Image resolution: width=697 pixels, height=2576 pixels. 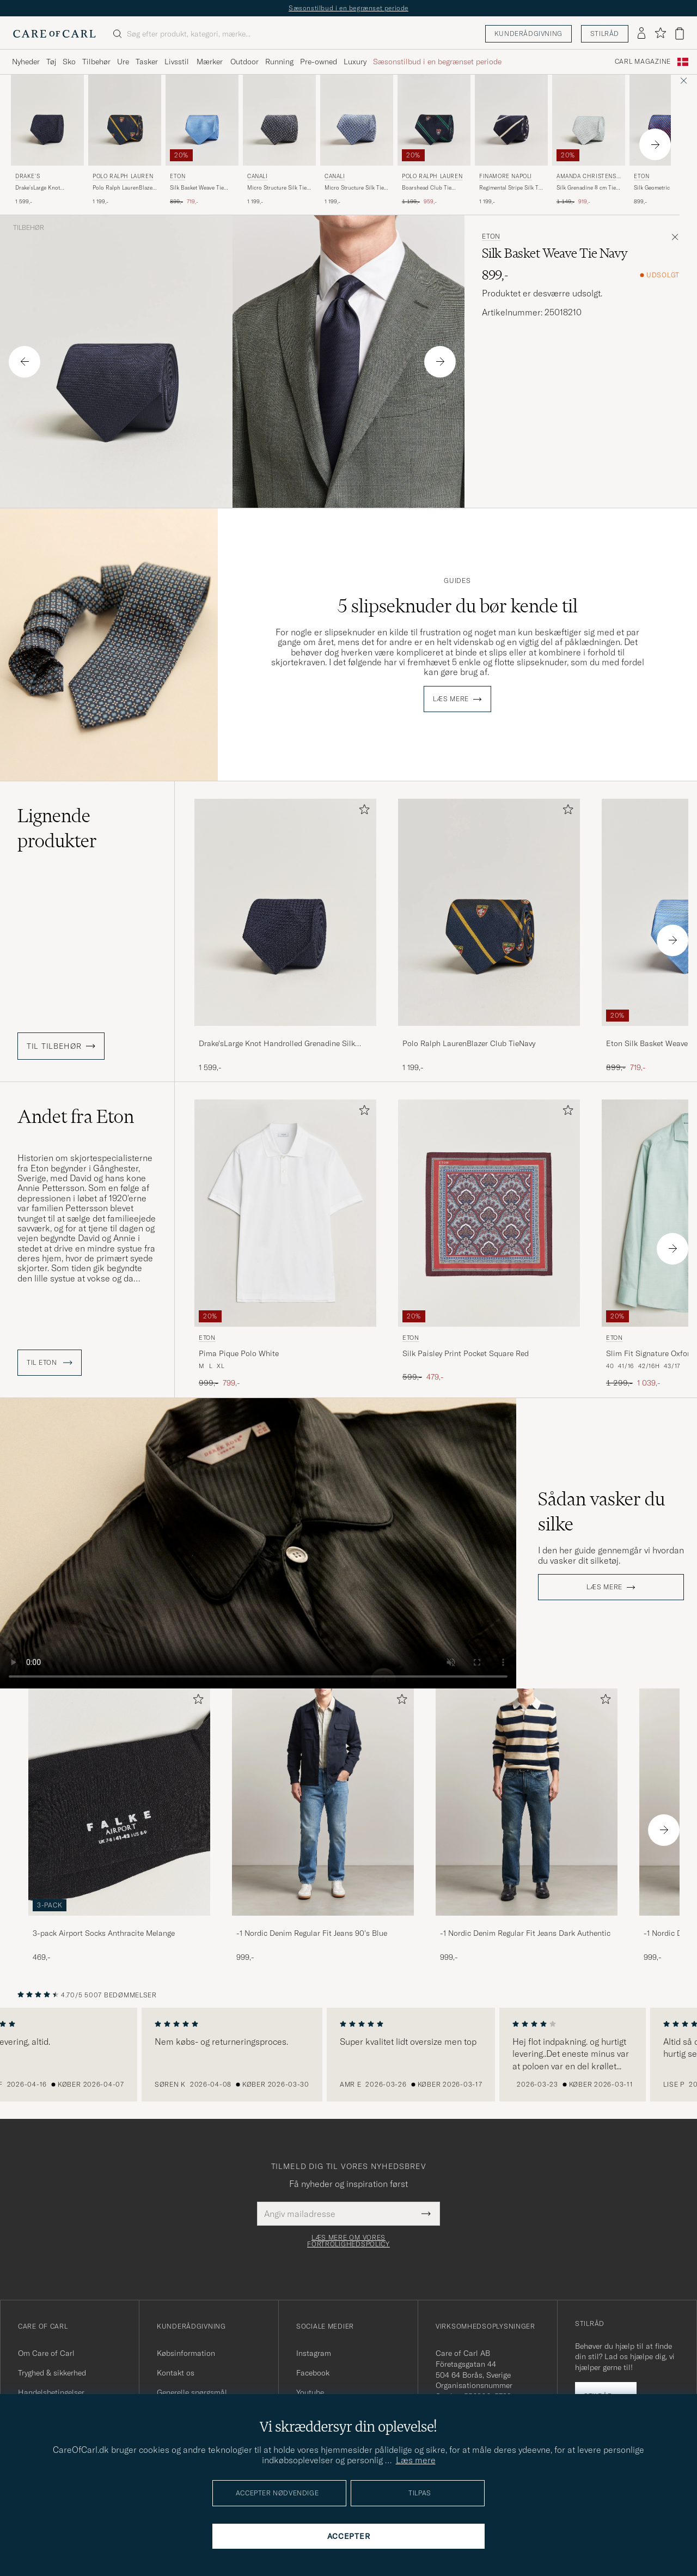 What do you see at coordinates (310, 2392) in the screenshot?
I see `Youtube` at bounding box center [310, 2392].